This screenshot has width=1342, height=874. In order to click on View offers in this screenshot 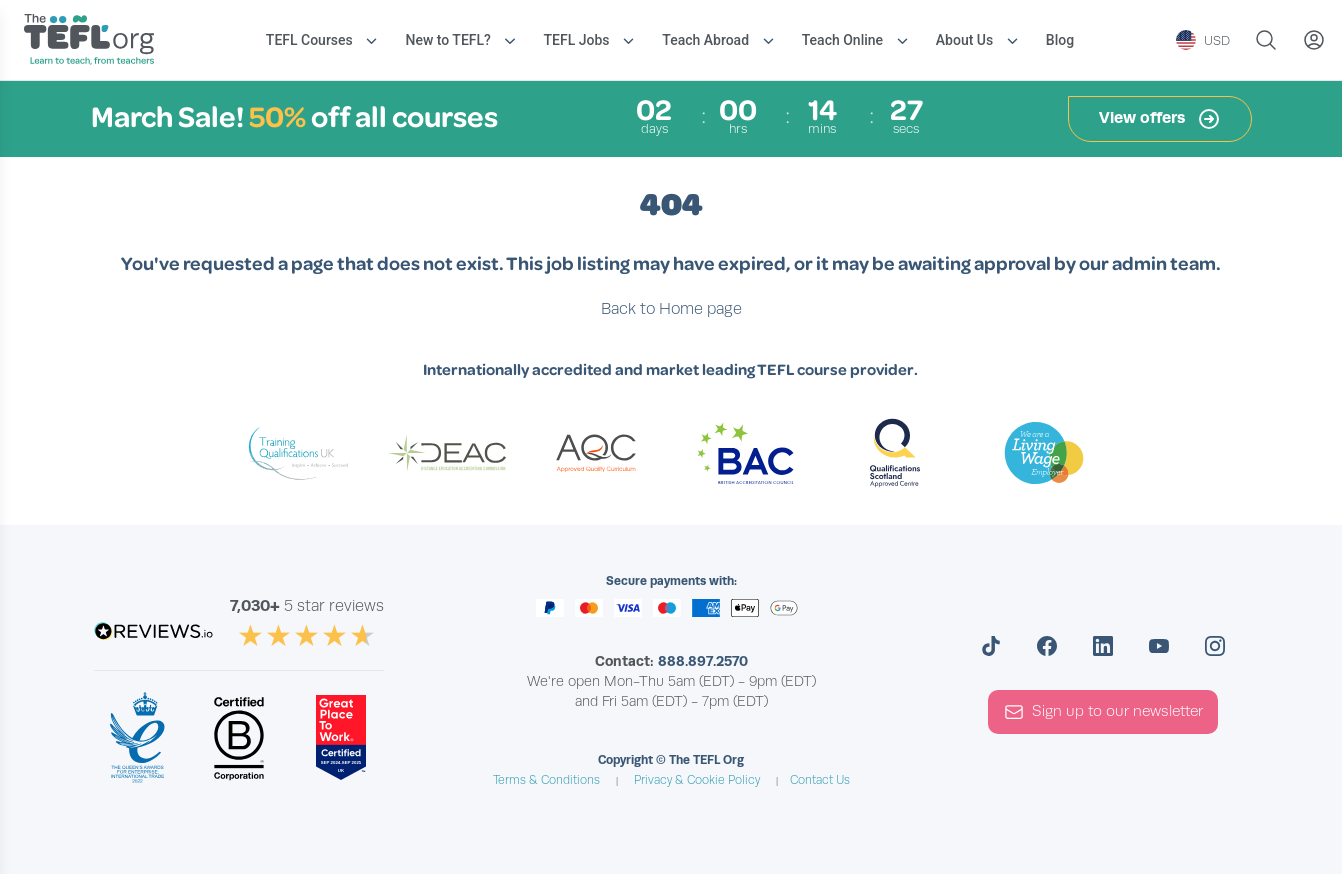, I will do `click(1160, 119)`.